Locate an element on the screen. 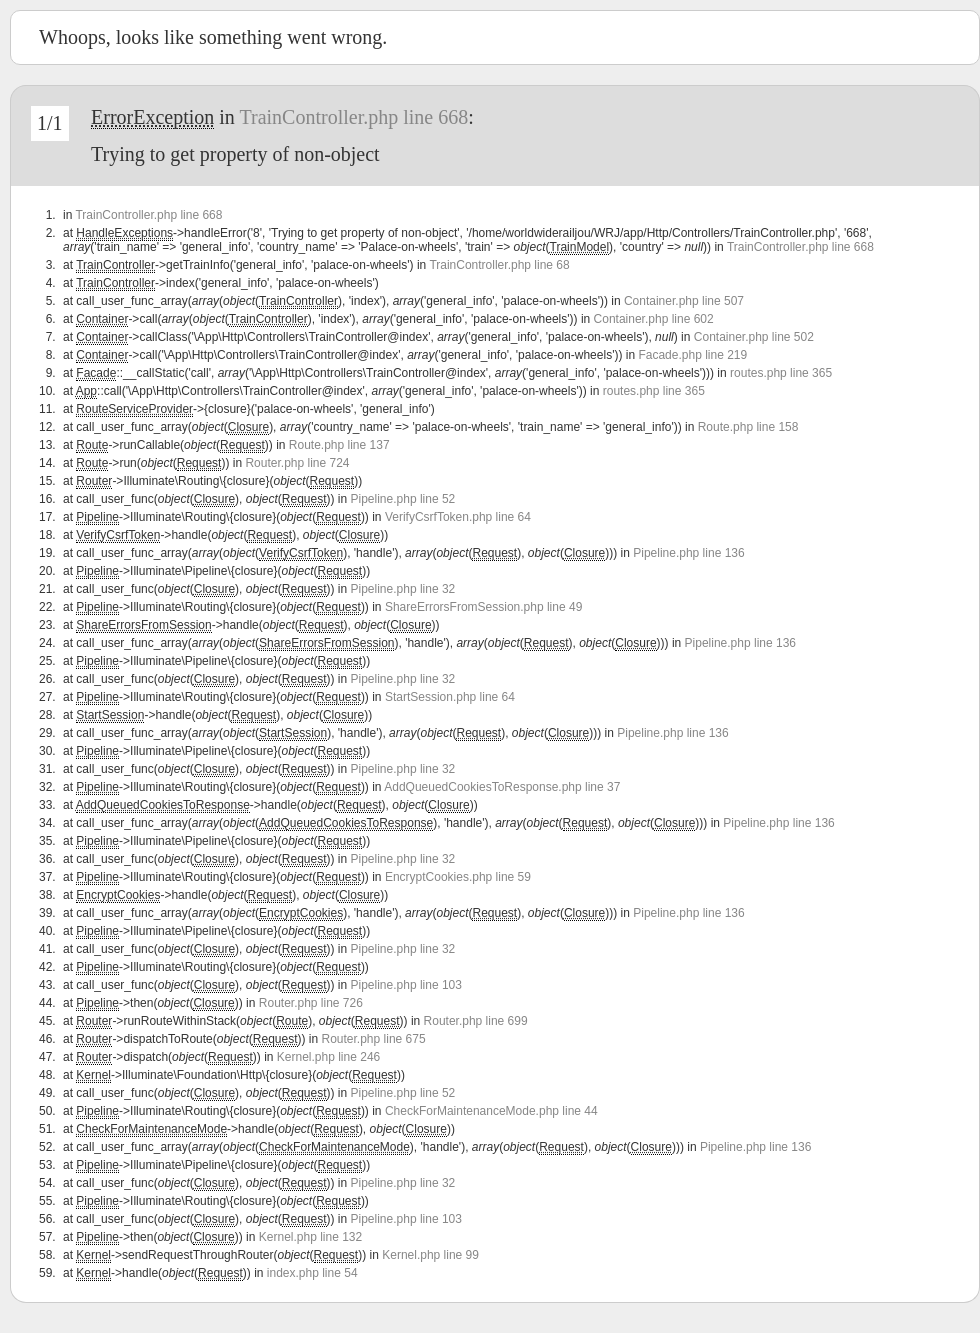 This screenshot has width=980, height=1333. Pipeline.php line 32 is located at coordinates (403, 589).